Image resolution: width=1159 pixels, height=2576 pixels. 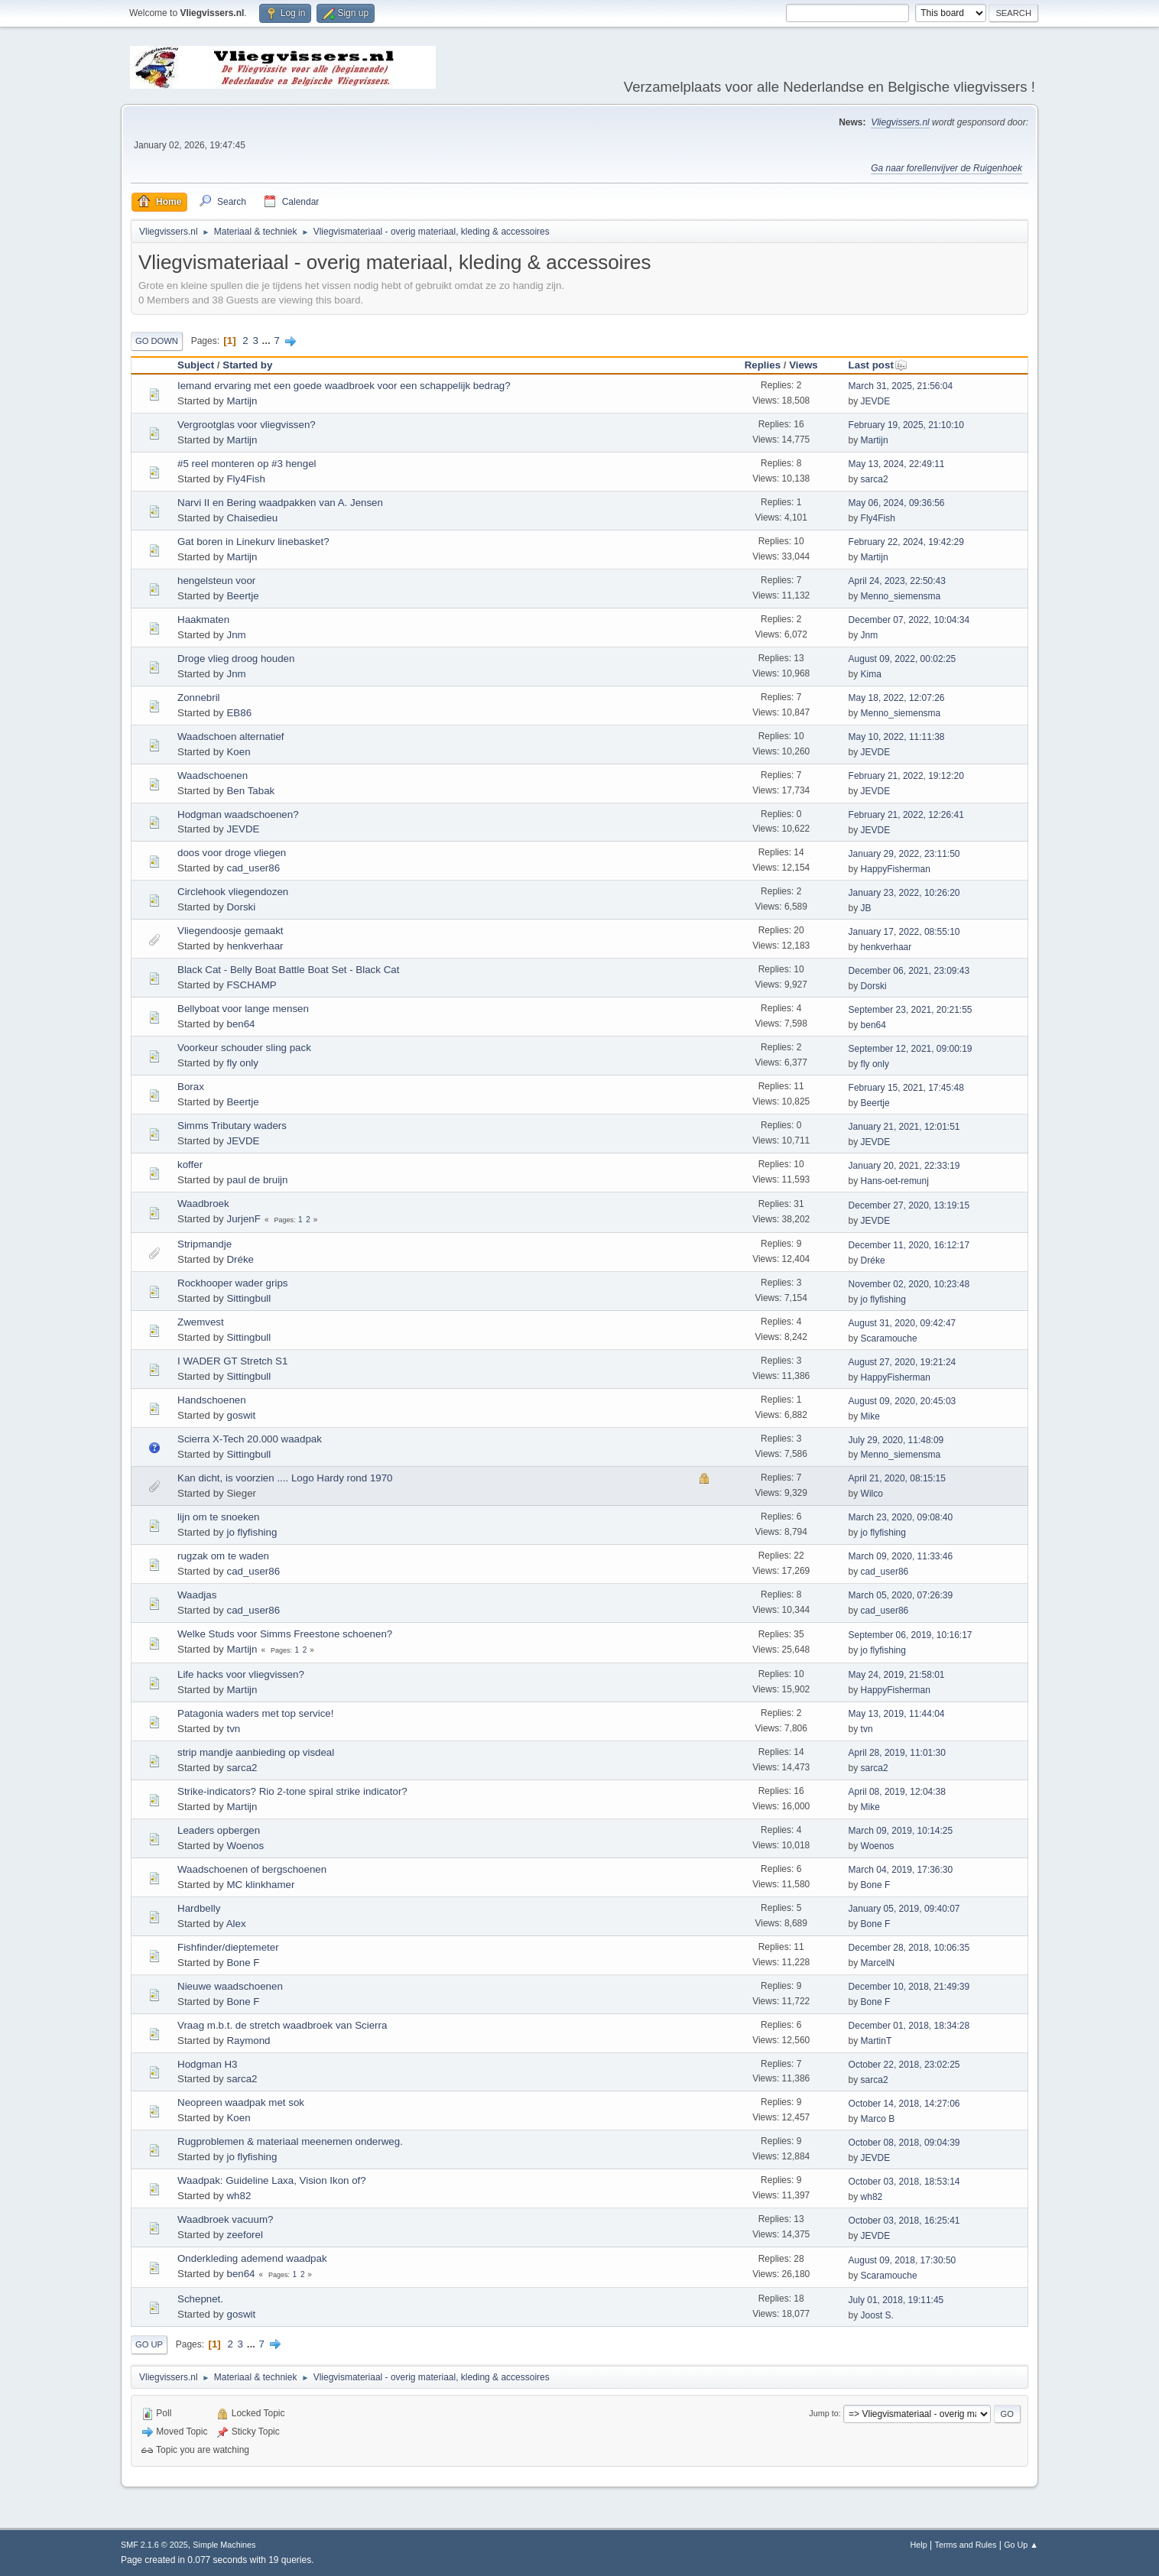 I want to click on goswit, so click(x=240, y=1415).